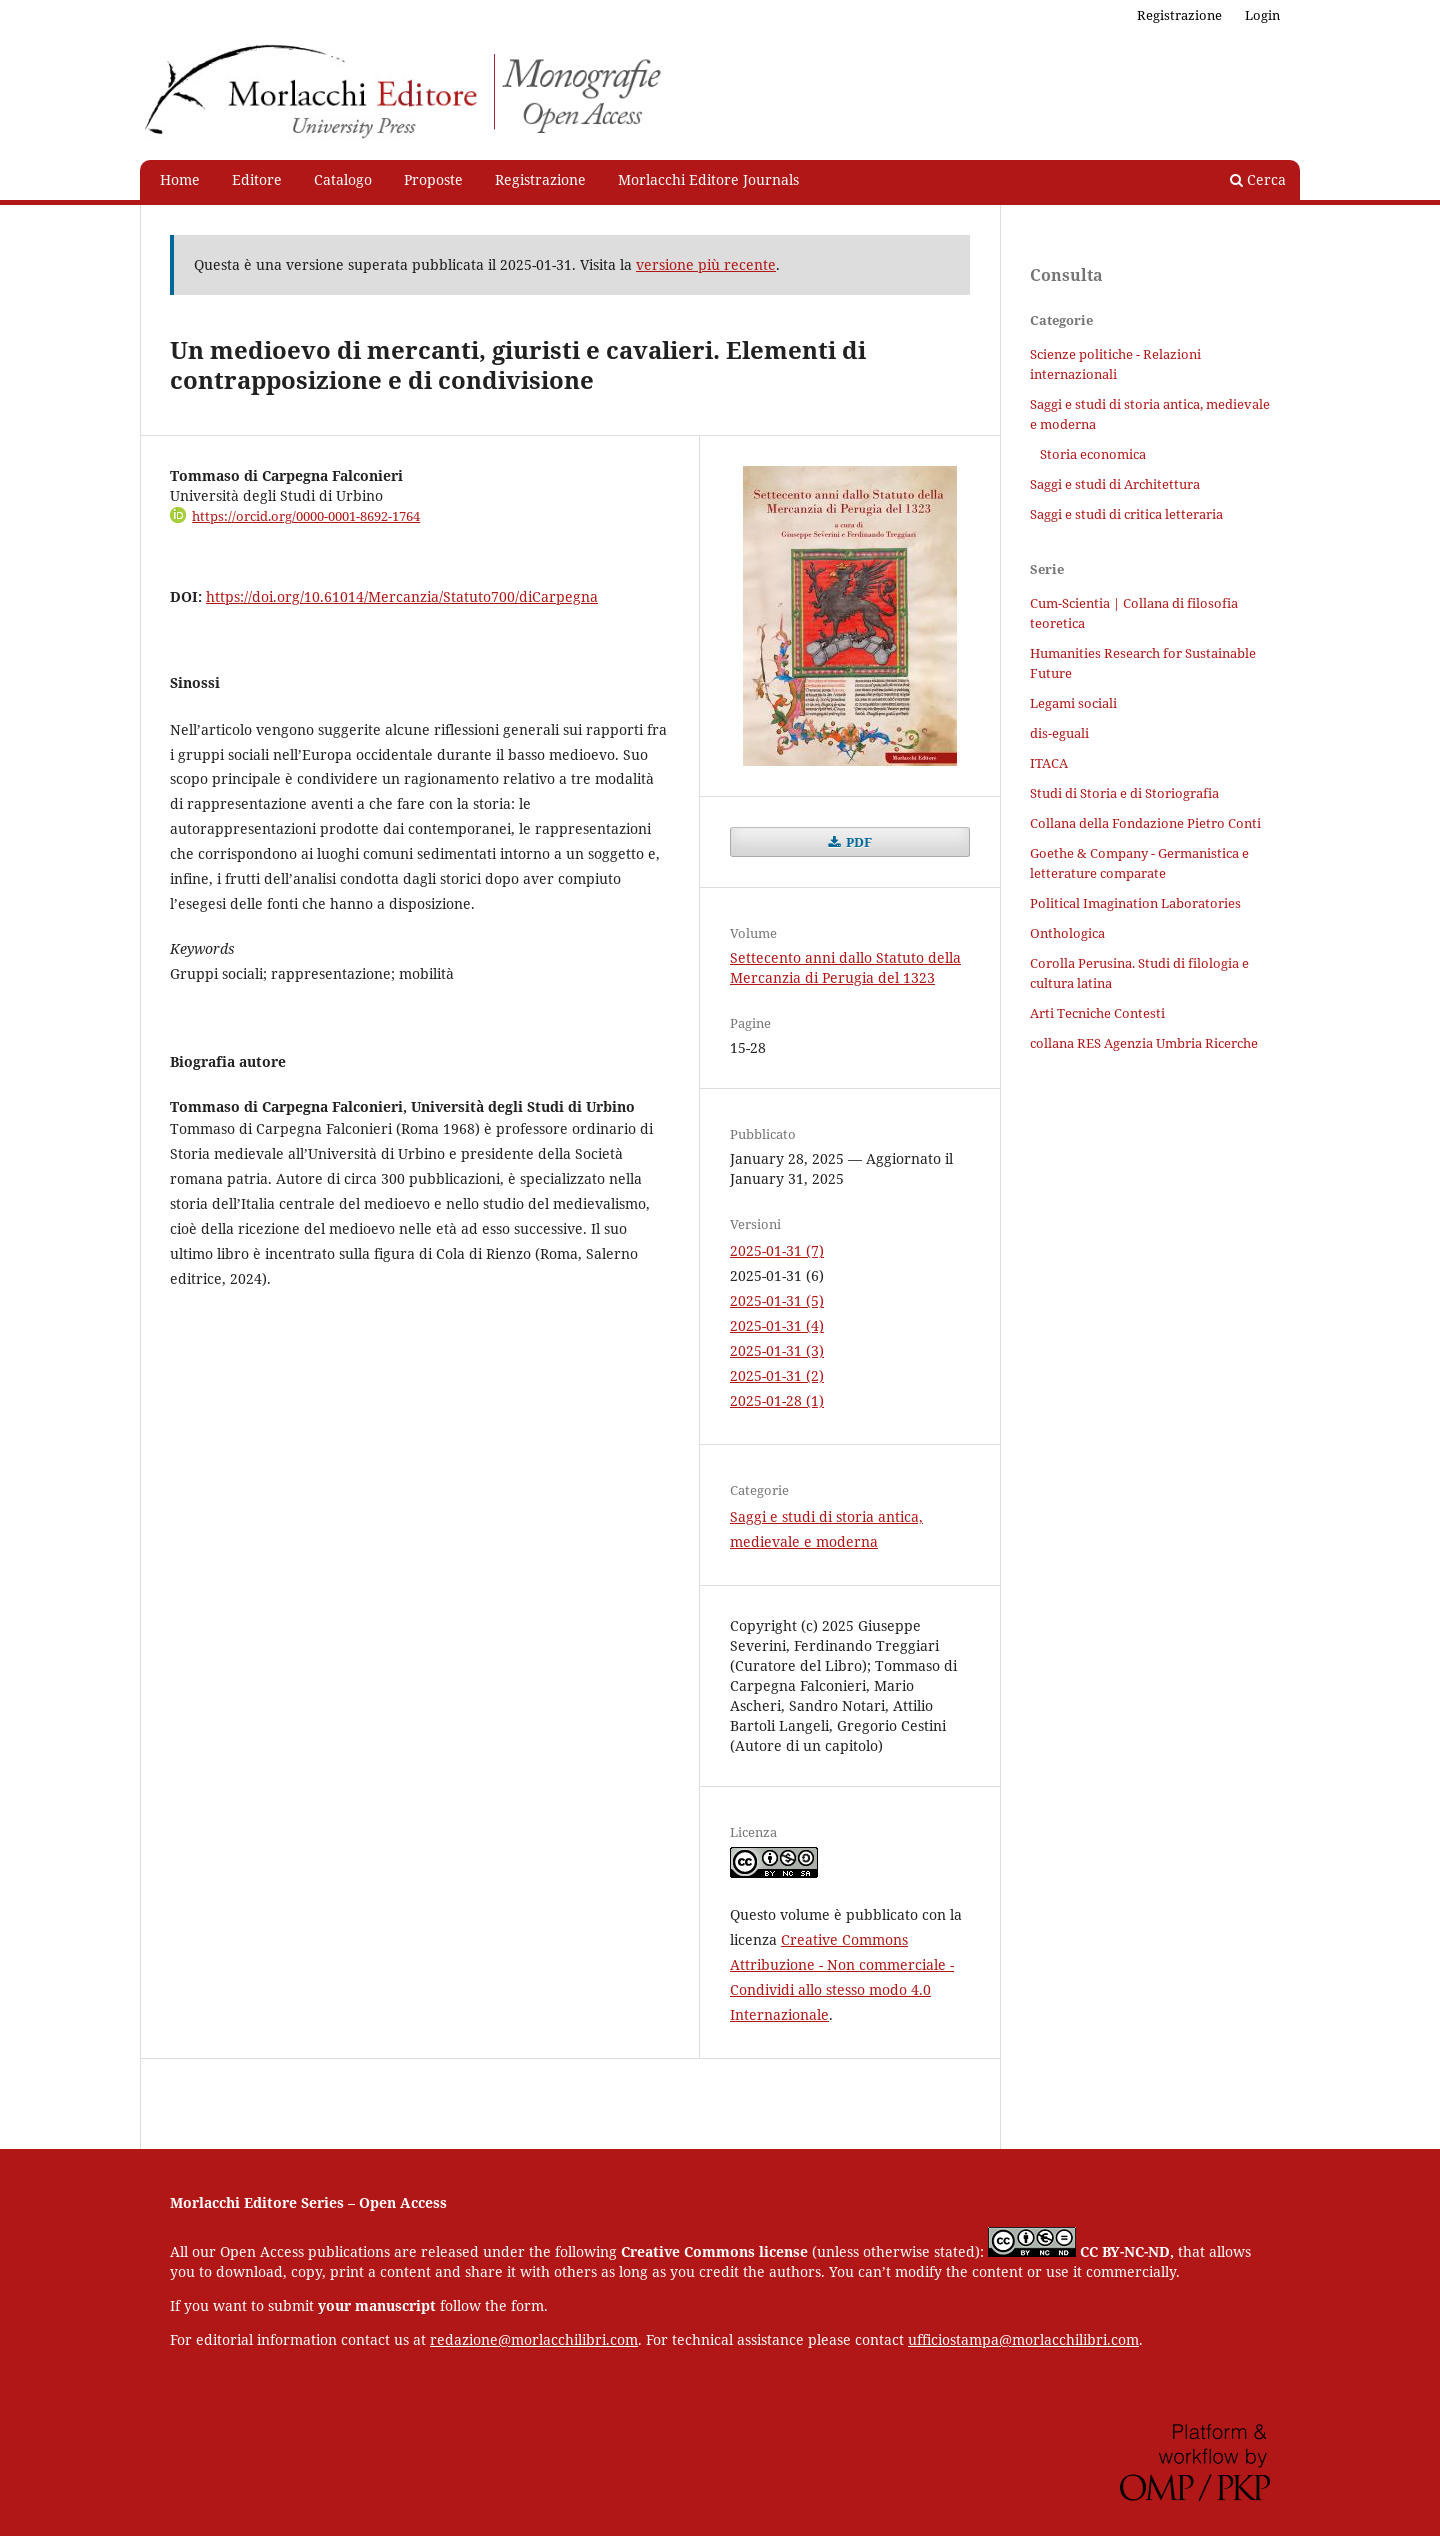 The height and width of the screenshot is (2536, 1440). I want to click on Legami sociali, so click(1073, 703).